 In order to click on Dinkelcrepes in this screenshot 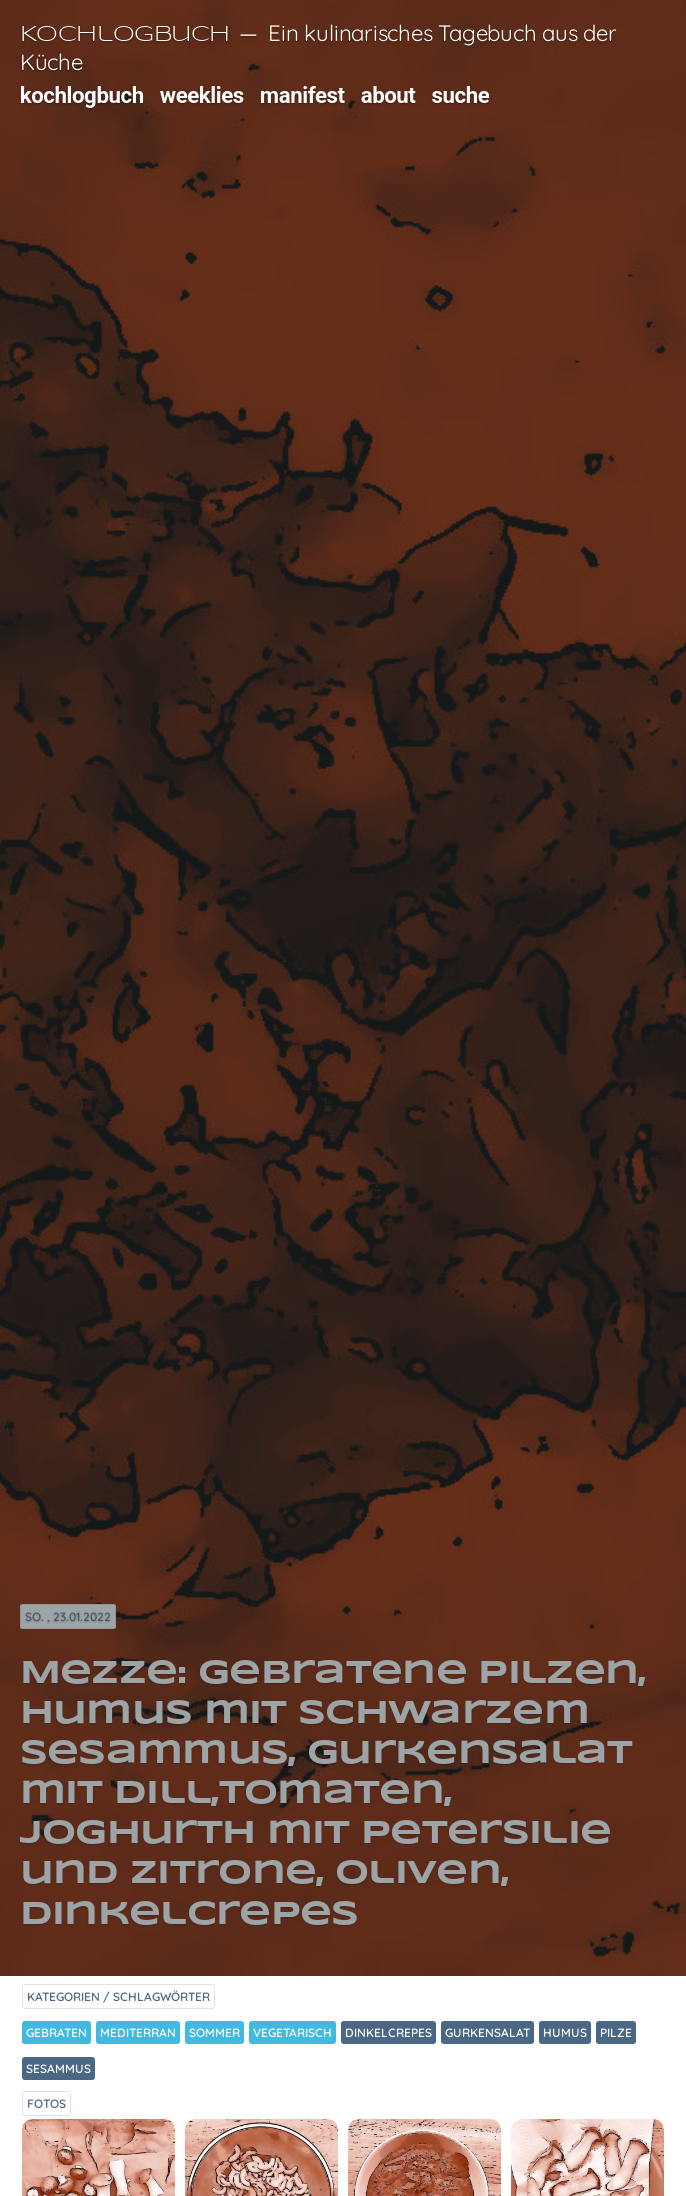, I will do `click(388, 2032)`.